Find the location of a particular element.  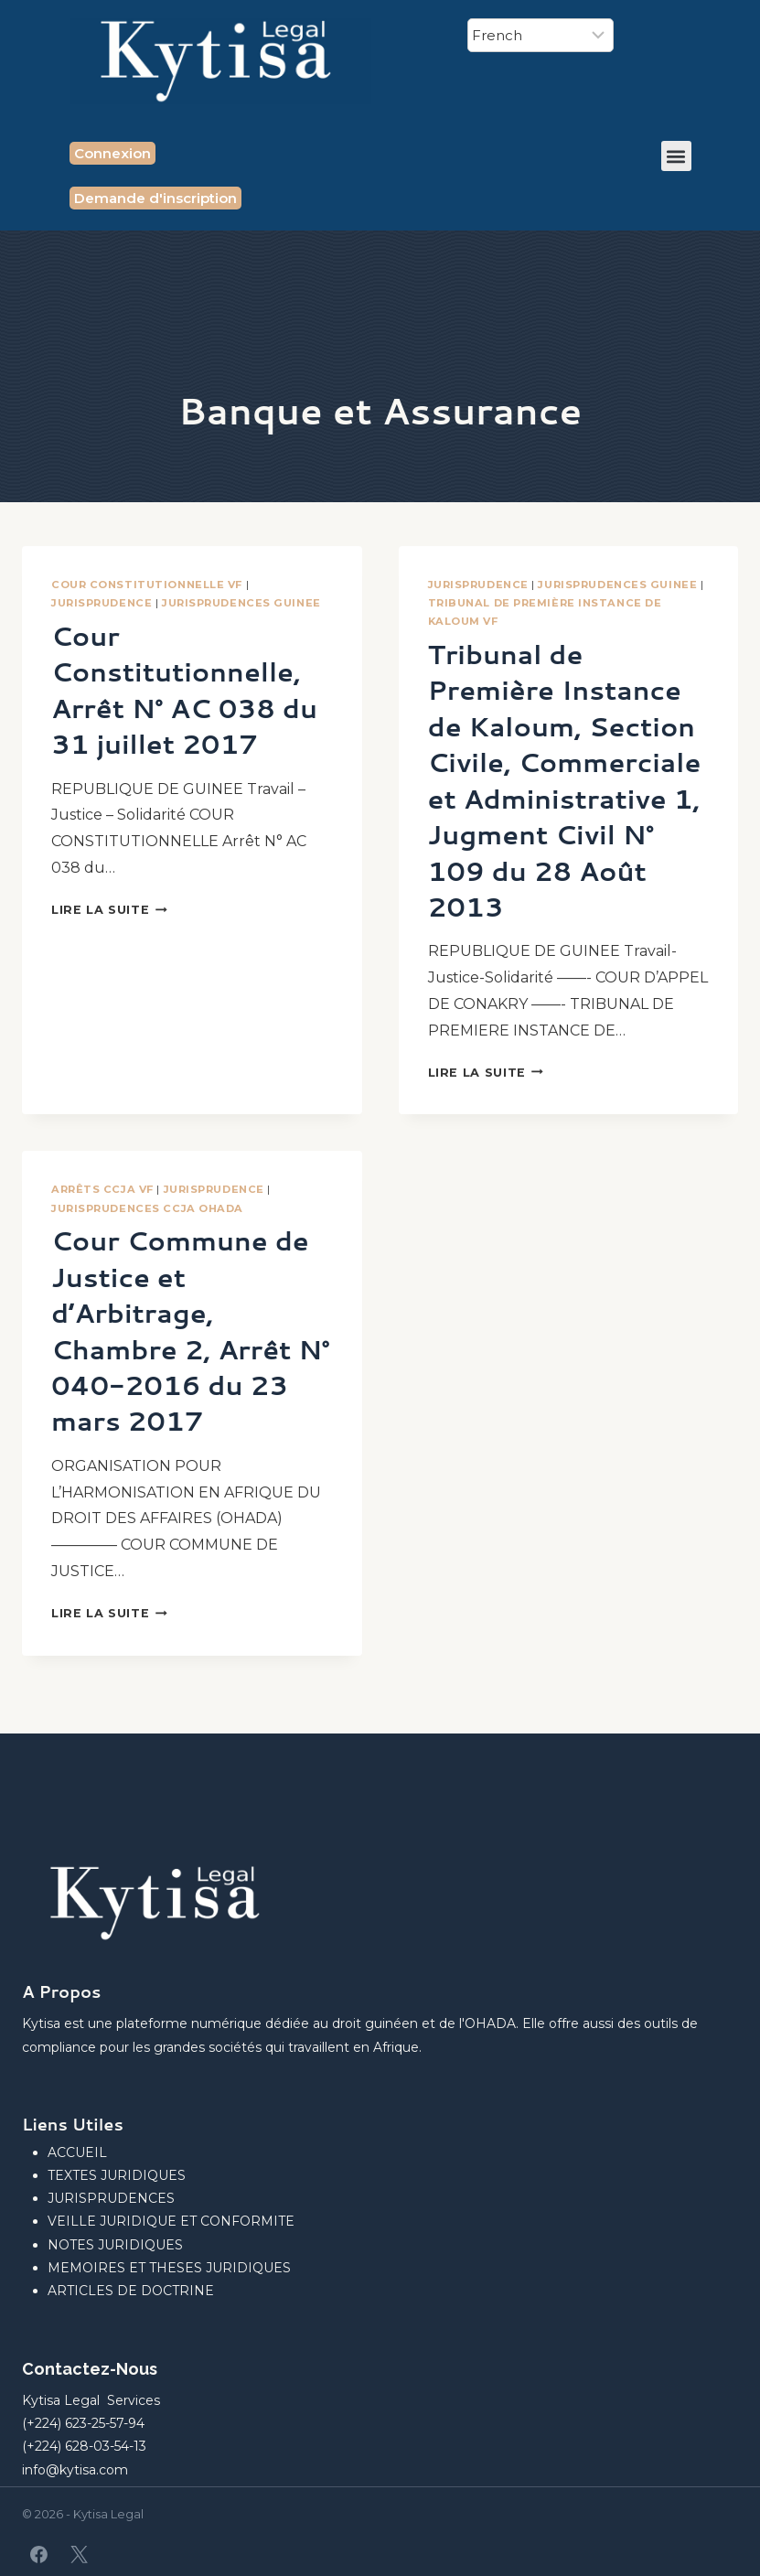

VEILLE JURIDIQUE ET CONFORMITE is located at coordinates (171, 2221).